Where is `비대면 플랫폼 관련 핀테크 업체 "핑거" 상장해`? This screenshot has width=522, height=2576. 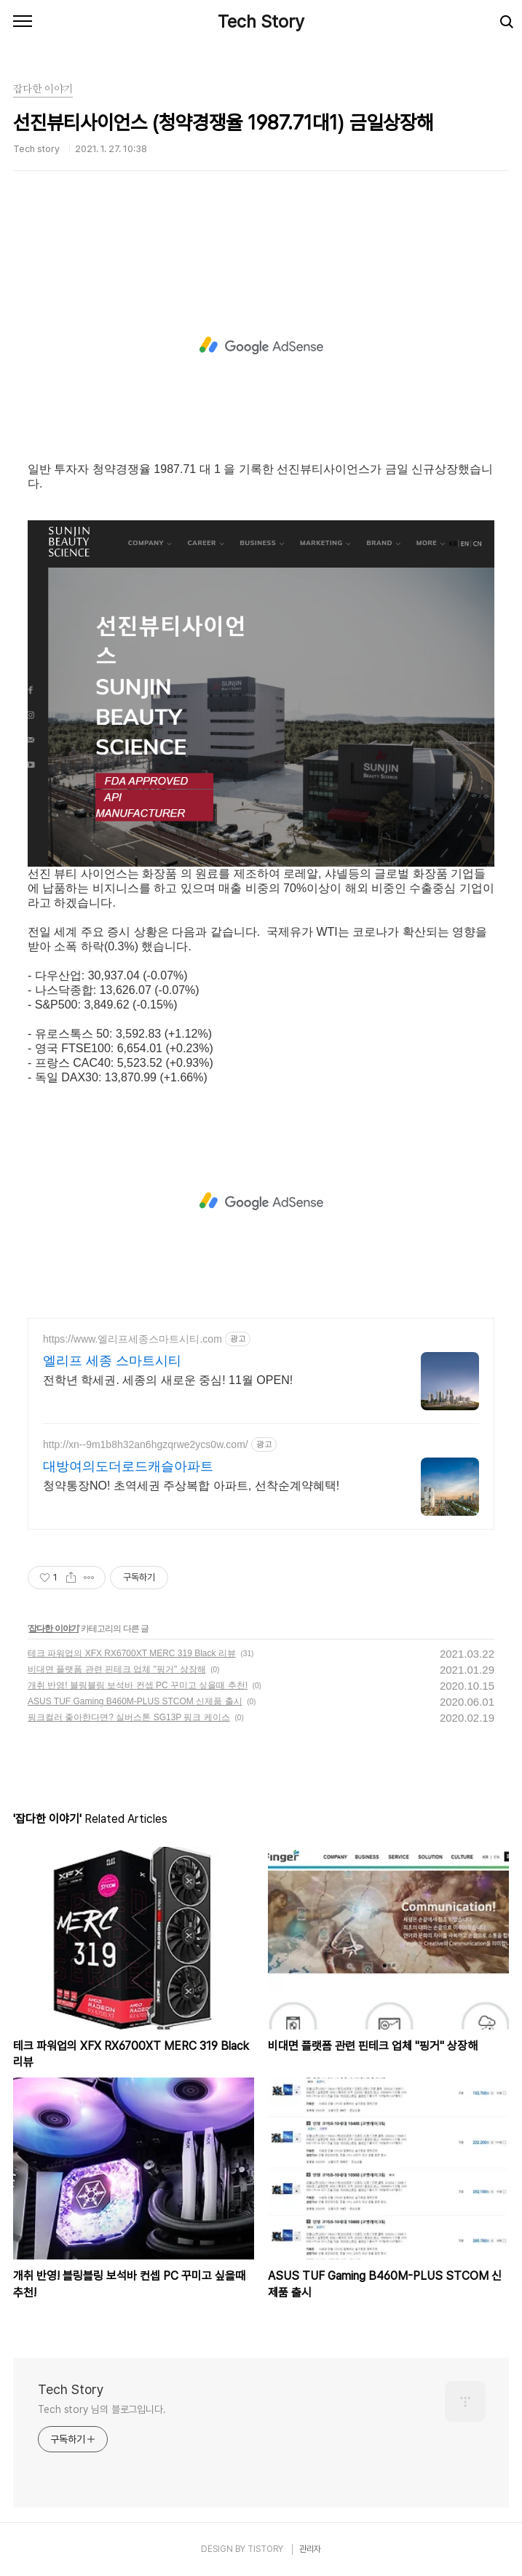
비대면 플랫폼 관련 핀테크 업체 "핑거" 상장해 is located at coordinates (117, 1669).